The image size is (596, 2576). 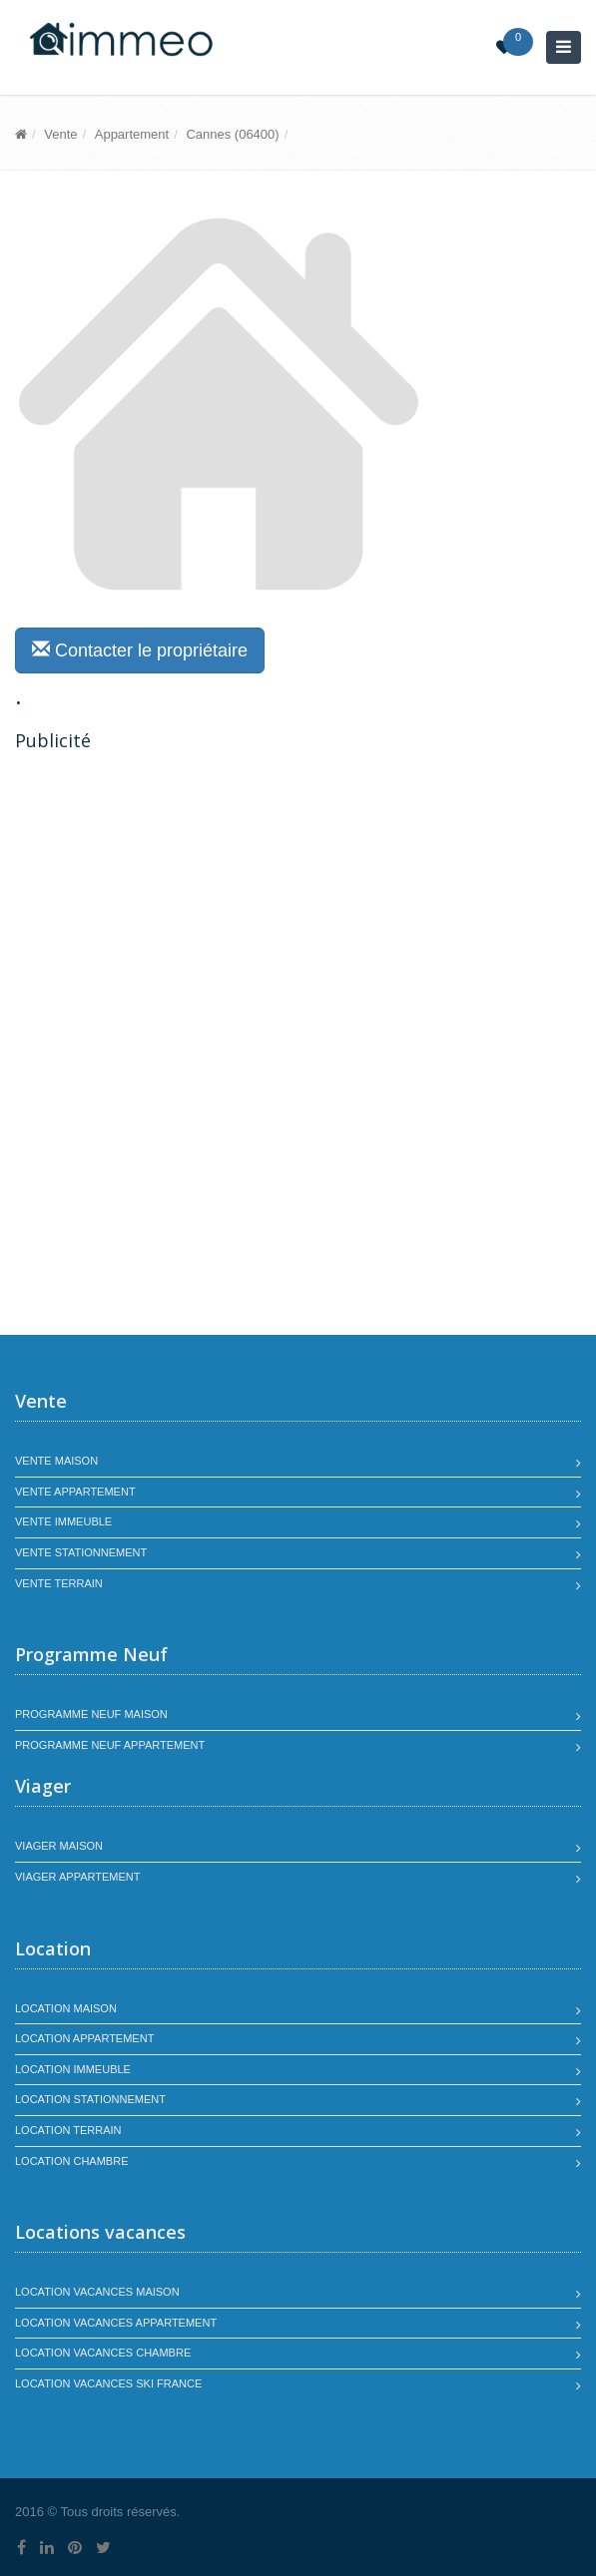 I want to click on Location vacances chambre, so click(x=103, y=2353).